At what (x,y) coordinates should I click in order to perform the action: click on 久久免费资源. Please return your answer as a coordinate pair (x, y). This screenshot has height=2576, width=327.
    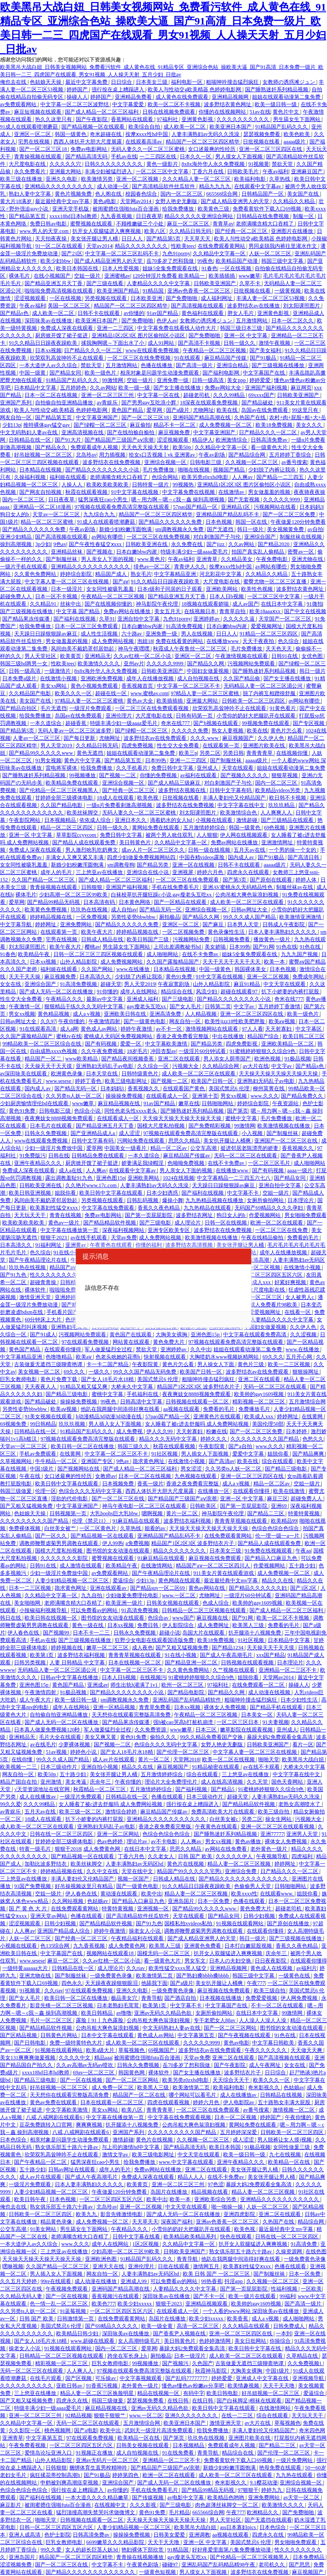
    Looking at the image, I should click on (151, 1730).